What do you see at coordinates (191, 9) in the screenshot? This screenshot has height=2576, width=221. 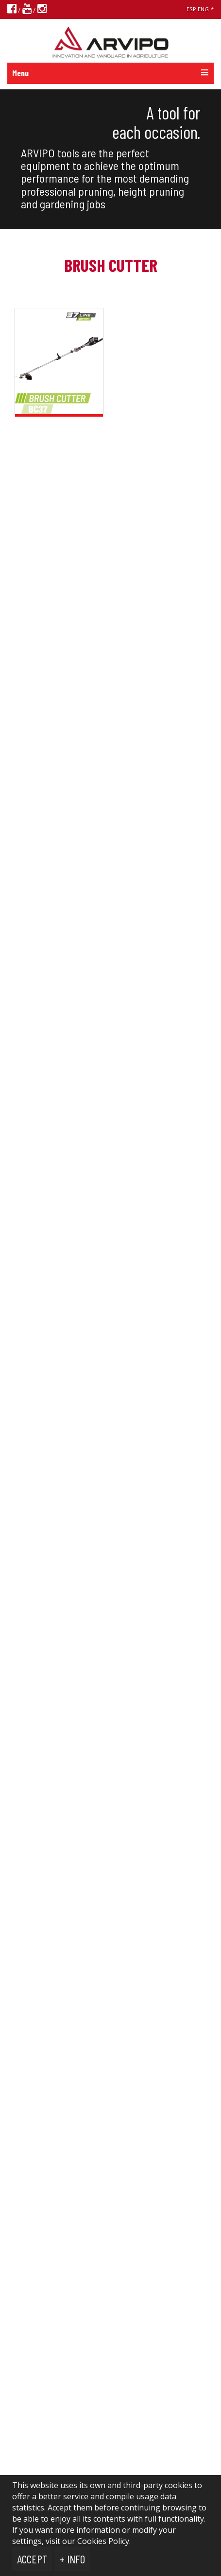 I see `ESP` at bounding box center [191, 9].